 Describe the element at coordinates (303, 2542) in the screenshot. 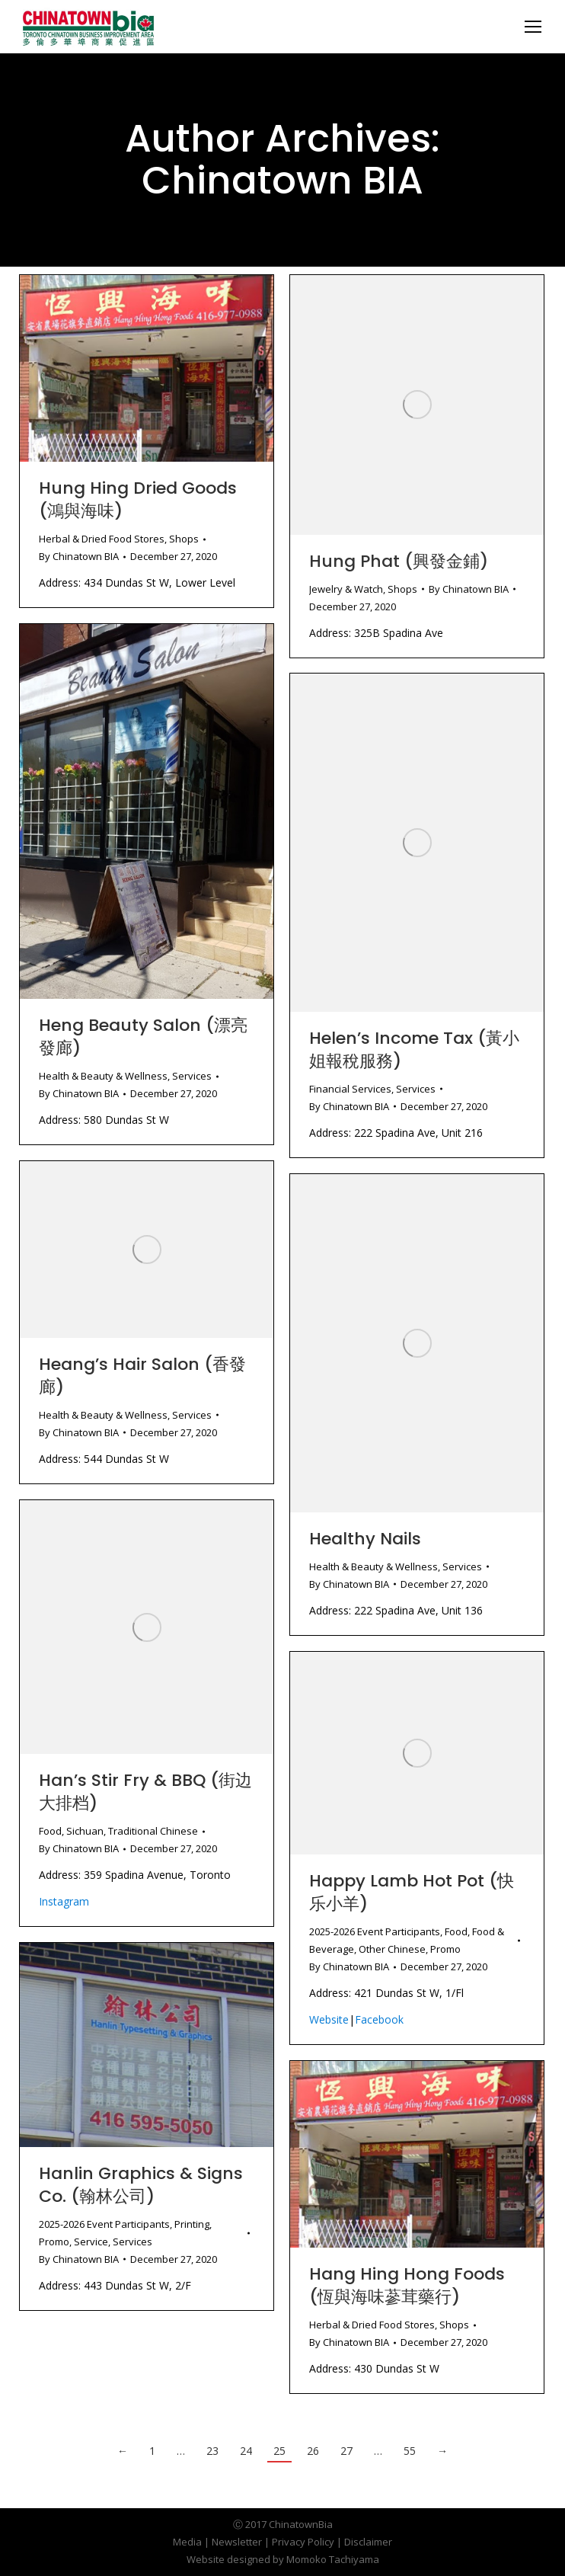

I see `Privacy Policy` at that location.